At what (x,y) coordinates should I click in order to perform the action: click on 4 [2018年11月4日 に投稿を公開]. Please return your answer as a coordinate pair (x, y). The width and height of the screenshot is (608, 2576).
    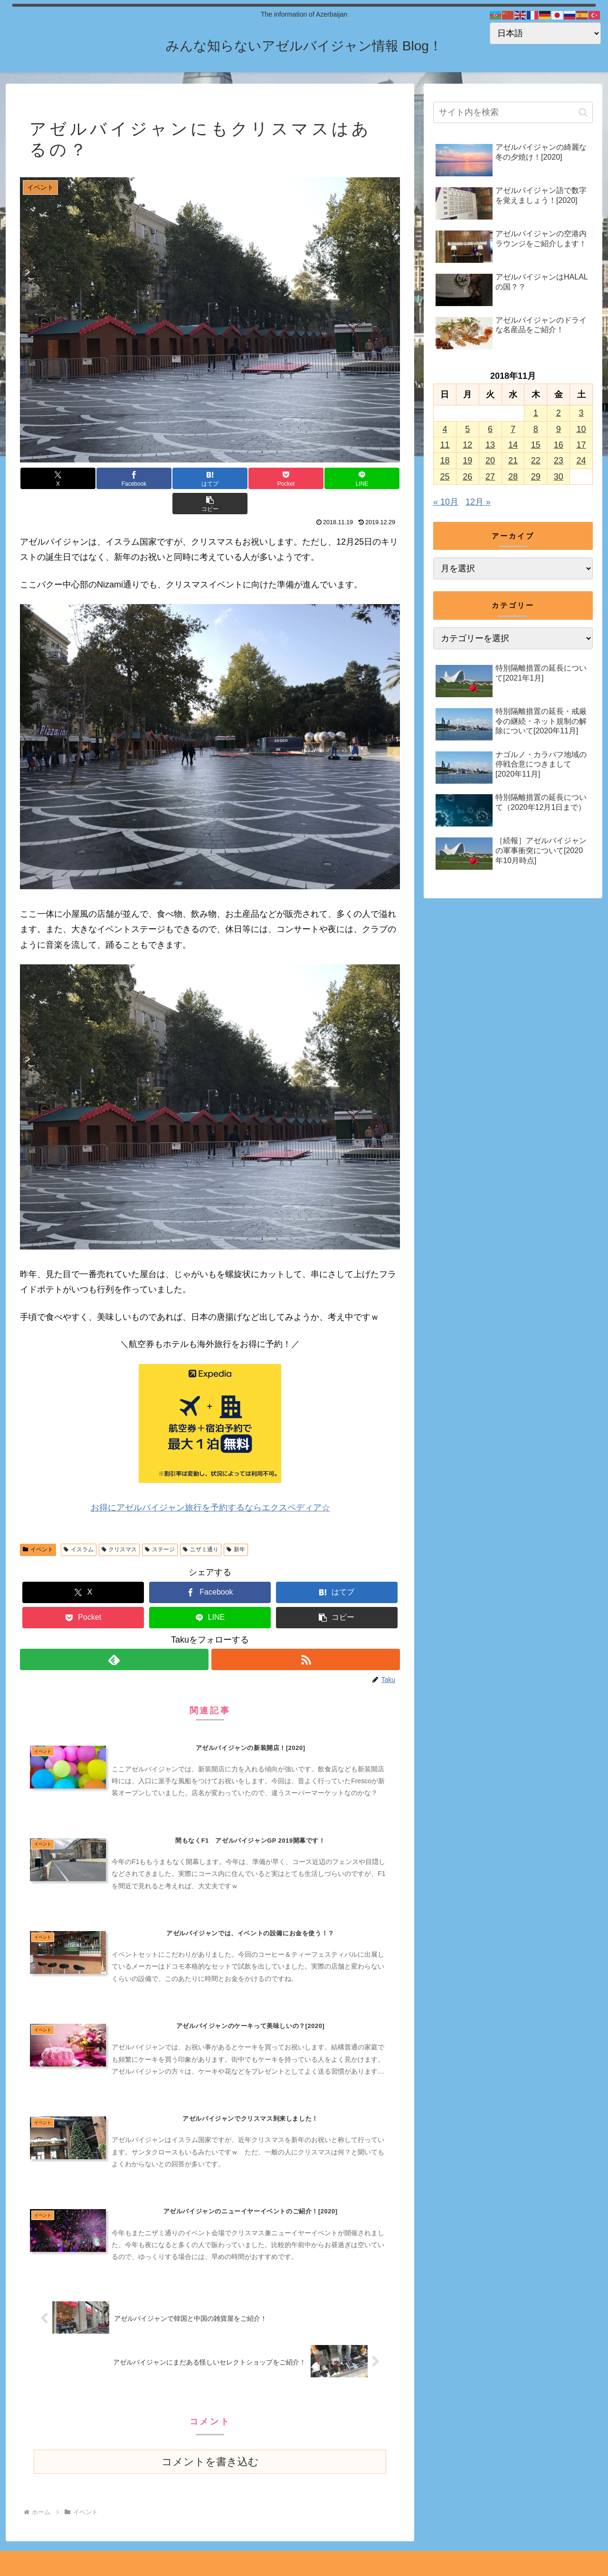
    Looking at the image, I should click on (444, 429).